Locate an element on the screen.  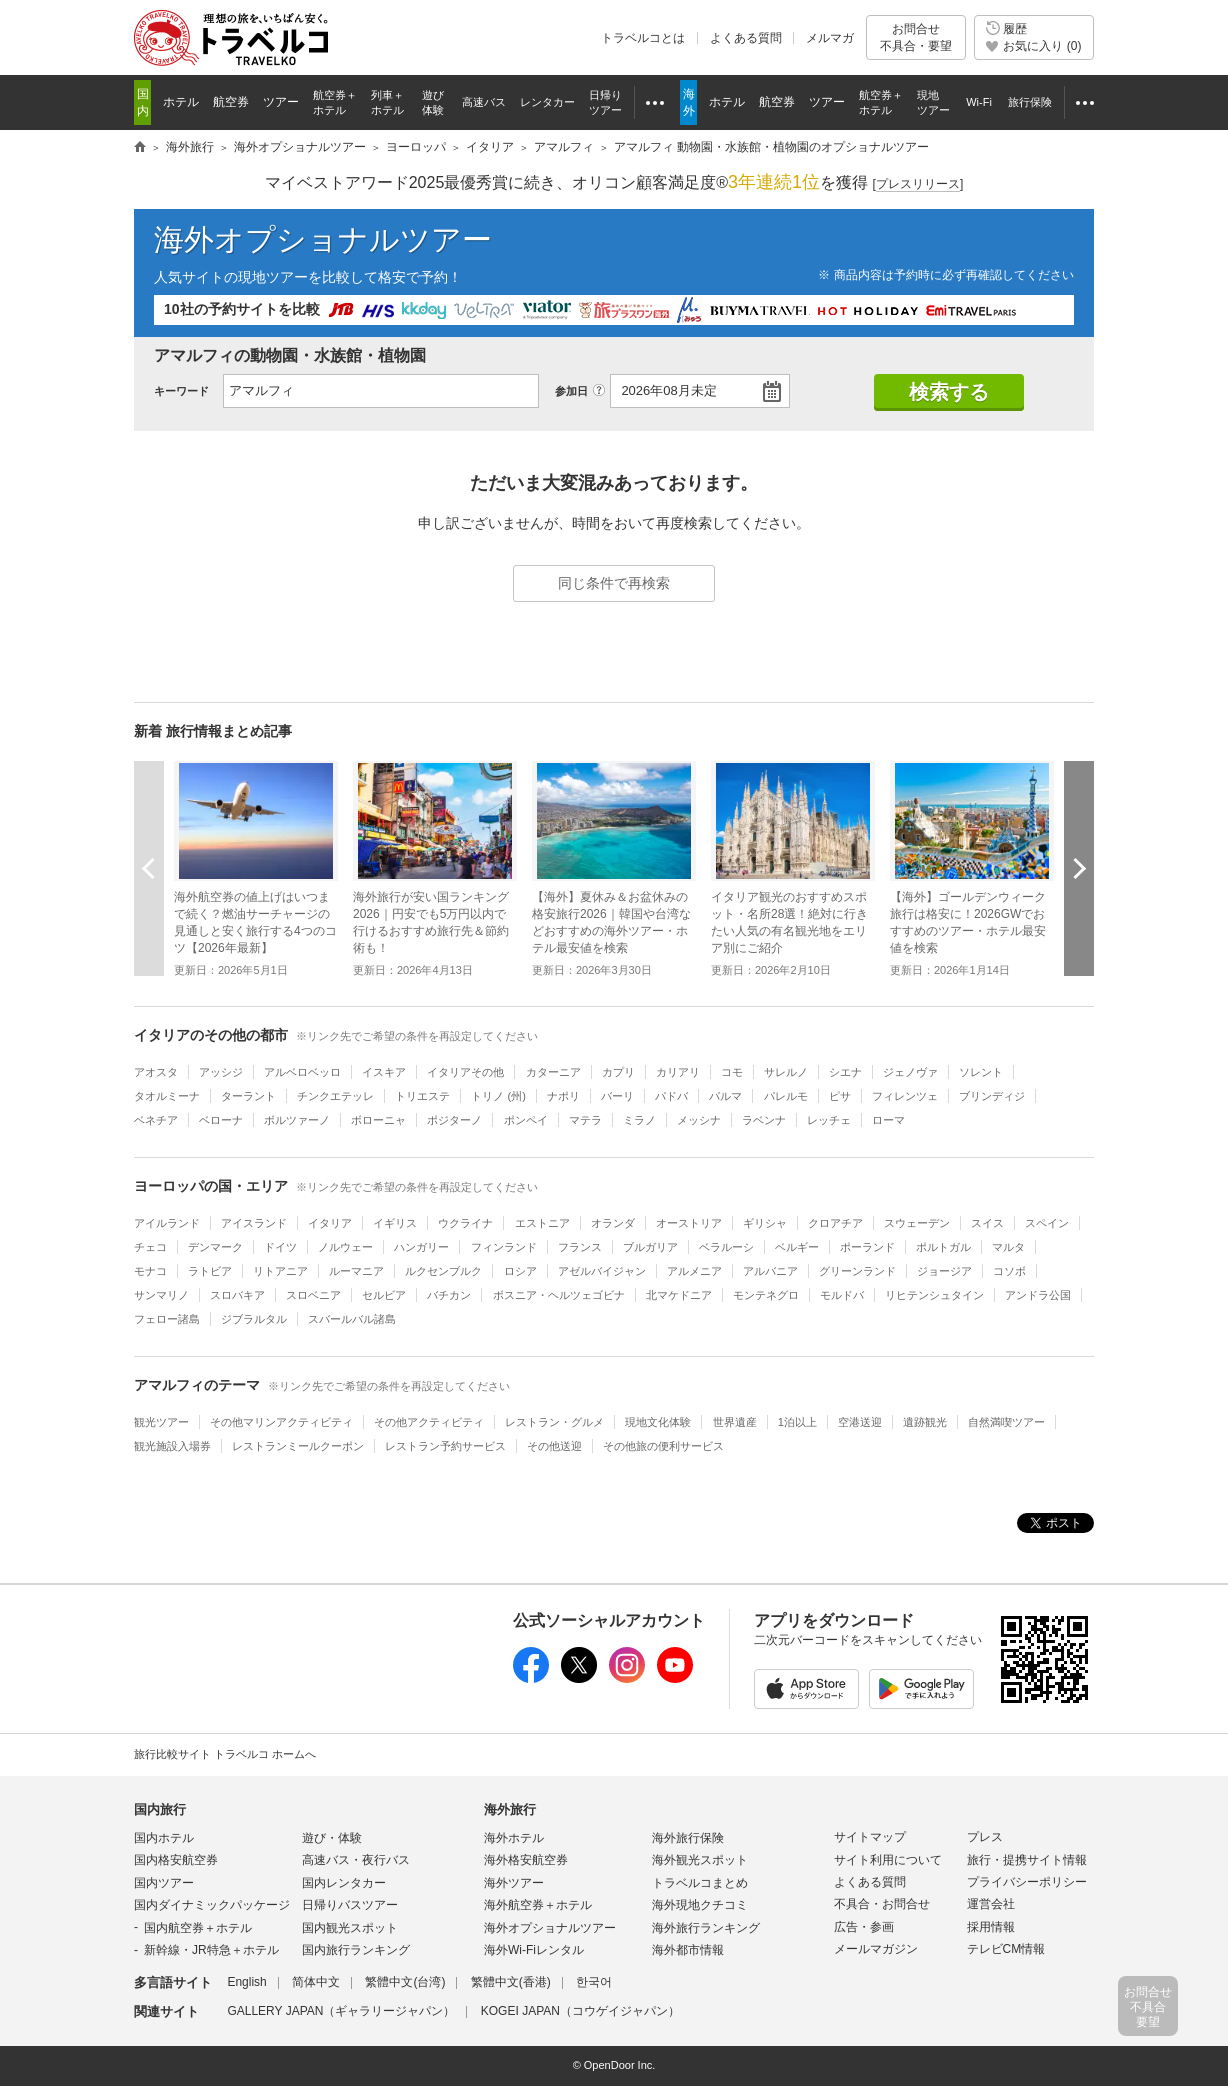
スロベニア is located at coordinates (313, 1295).